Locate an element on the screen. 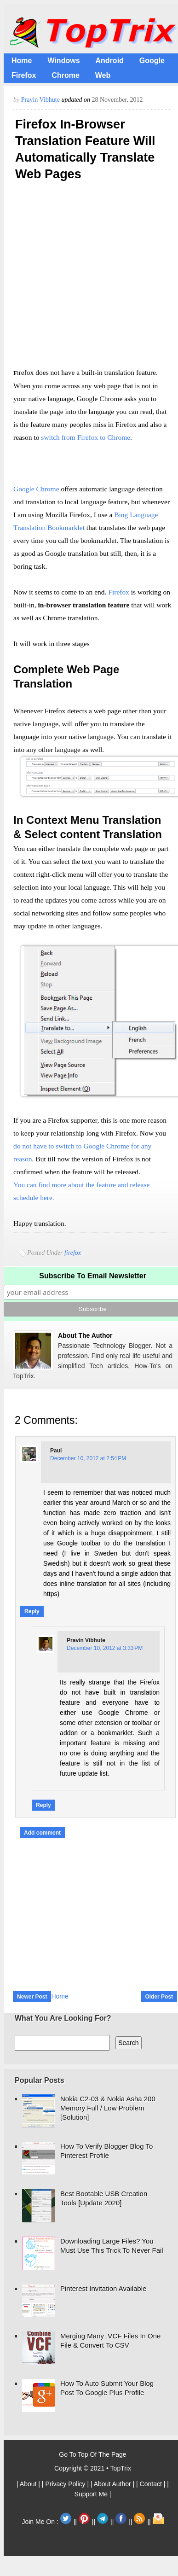 Image resolution: width=178 pixels, height=2576 pixels. Windows is located at coordinates (63, 60).